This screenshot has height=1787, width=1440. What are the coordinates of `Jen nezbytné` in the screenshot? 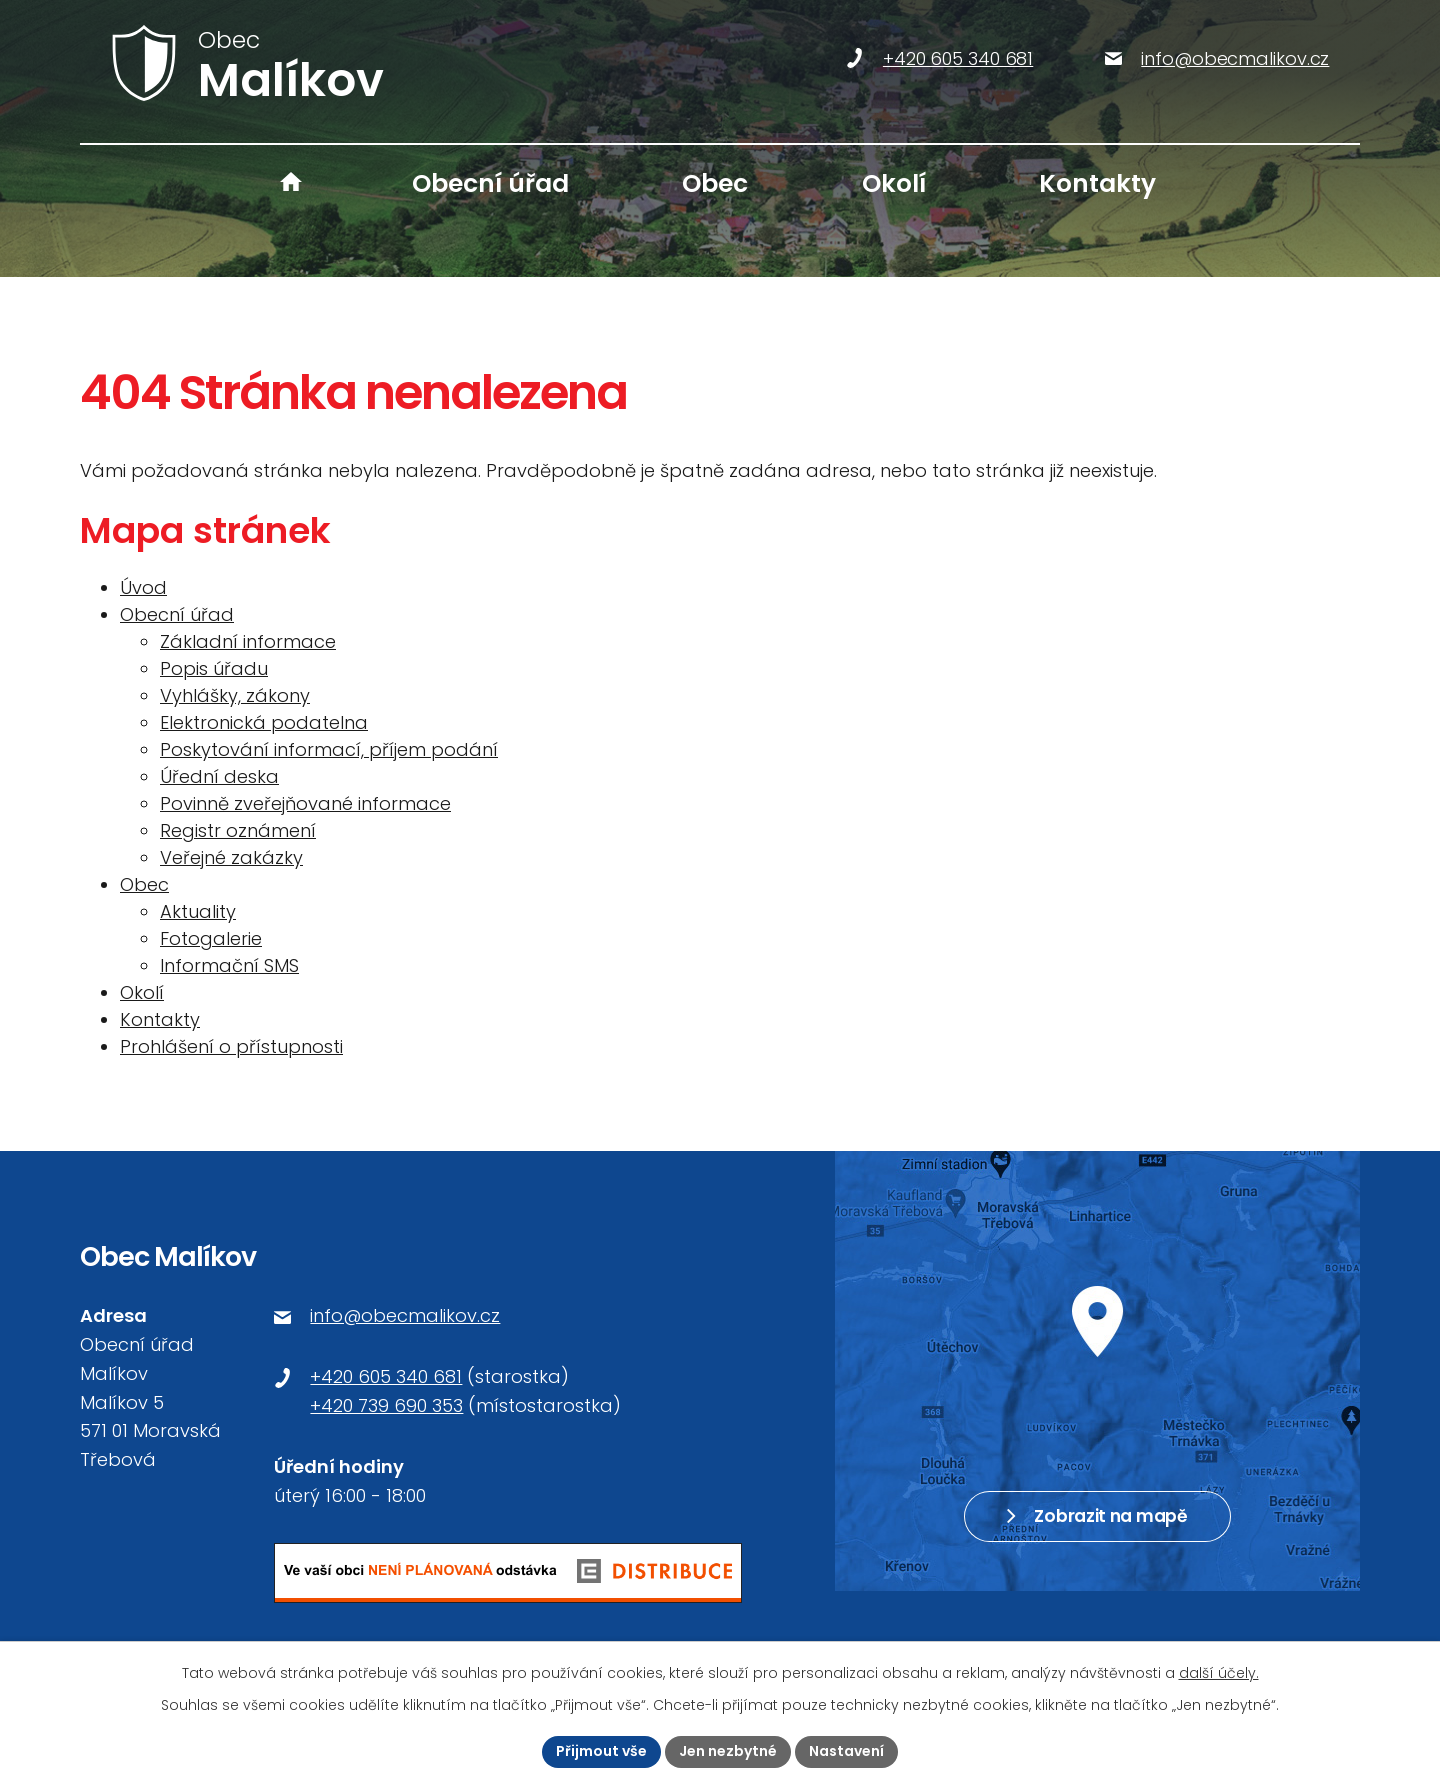 It's located at (728, 1751).